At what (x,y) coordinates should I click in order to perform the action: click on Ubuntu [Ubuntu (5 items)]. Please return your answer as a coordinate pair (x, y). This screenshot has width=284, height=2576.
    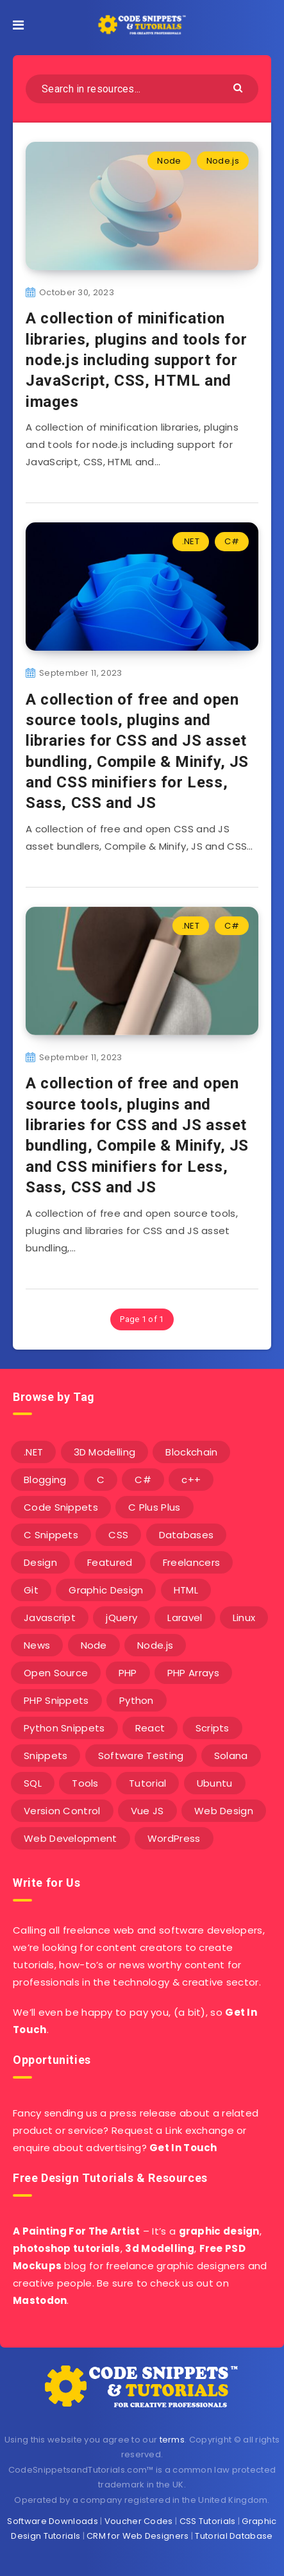
    Looking at the image, I should click on (215, 1783).